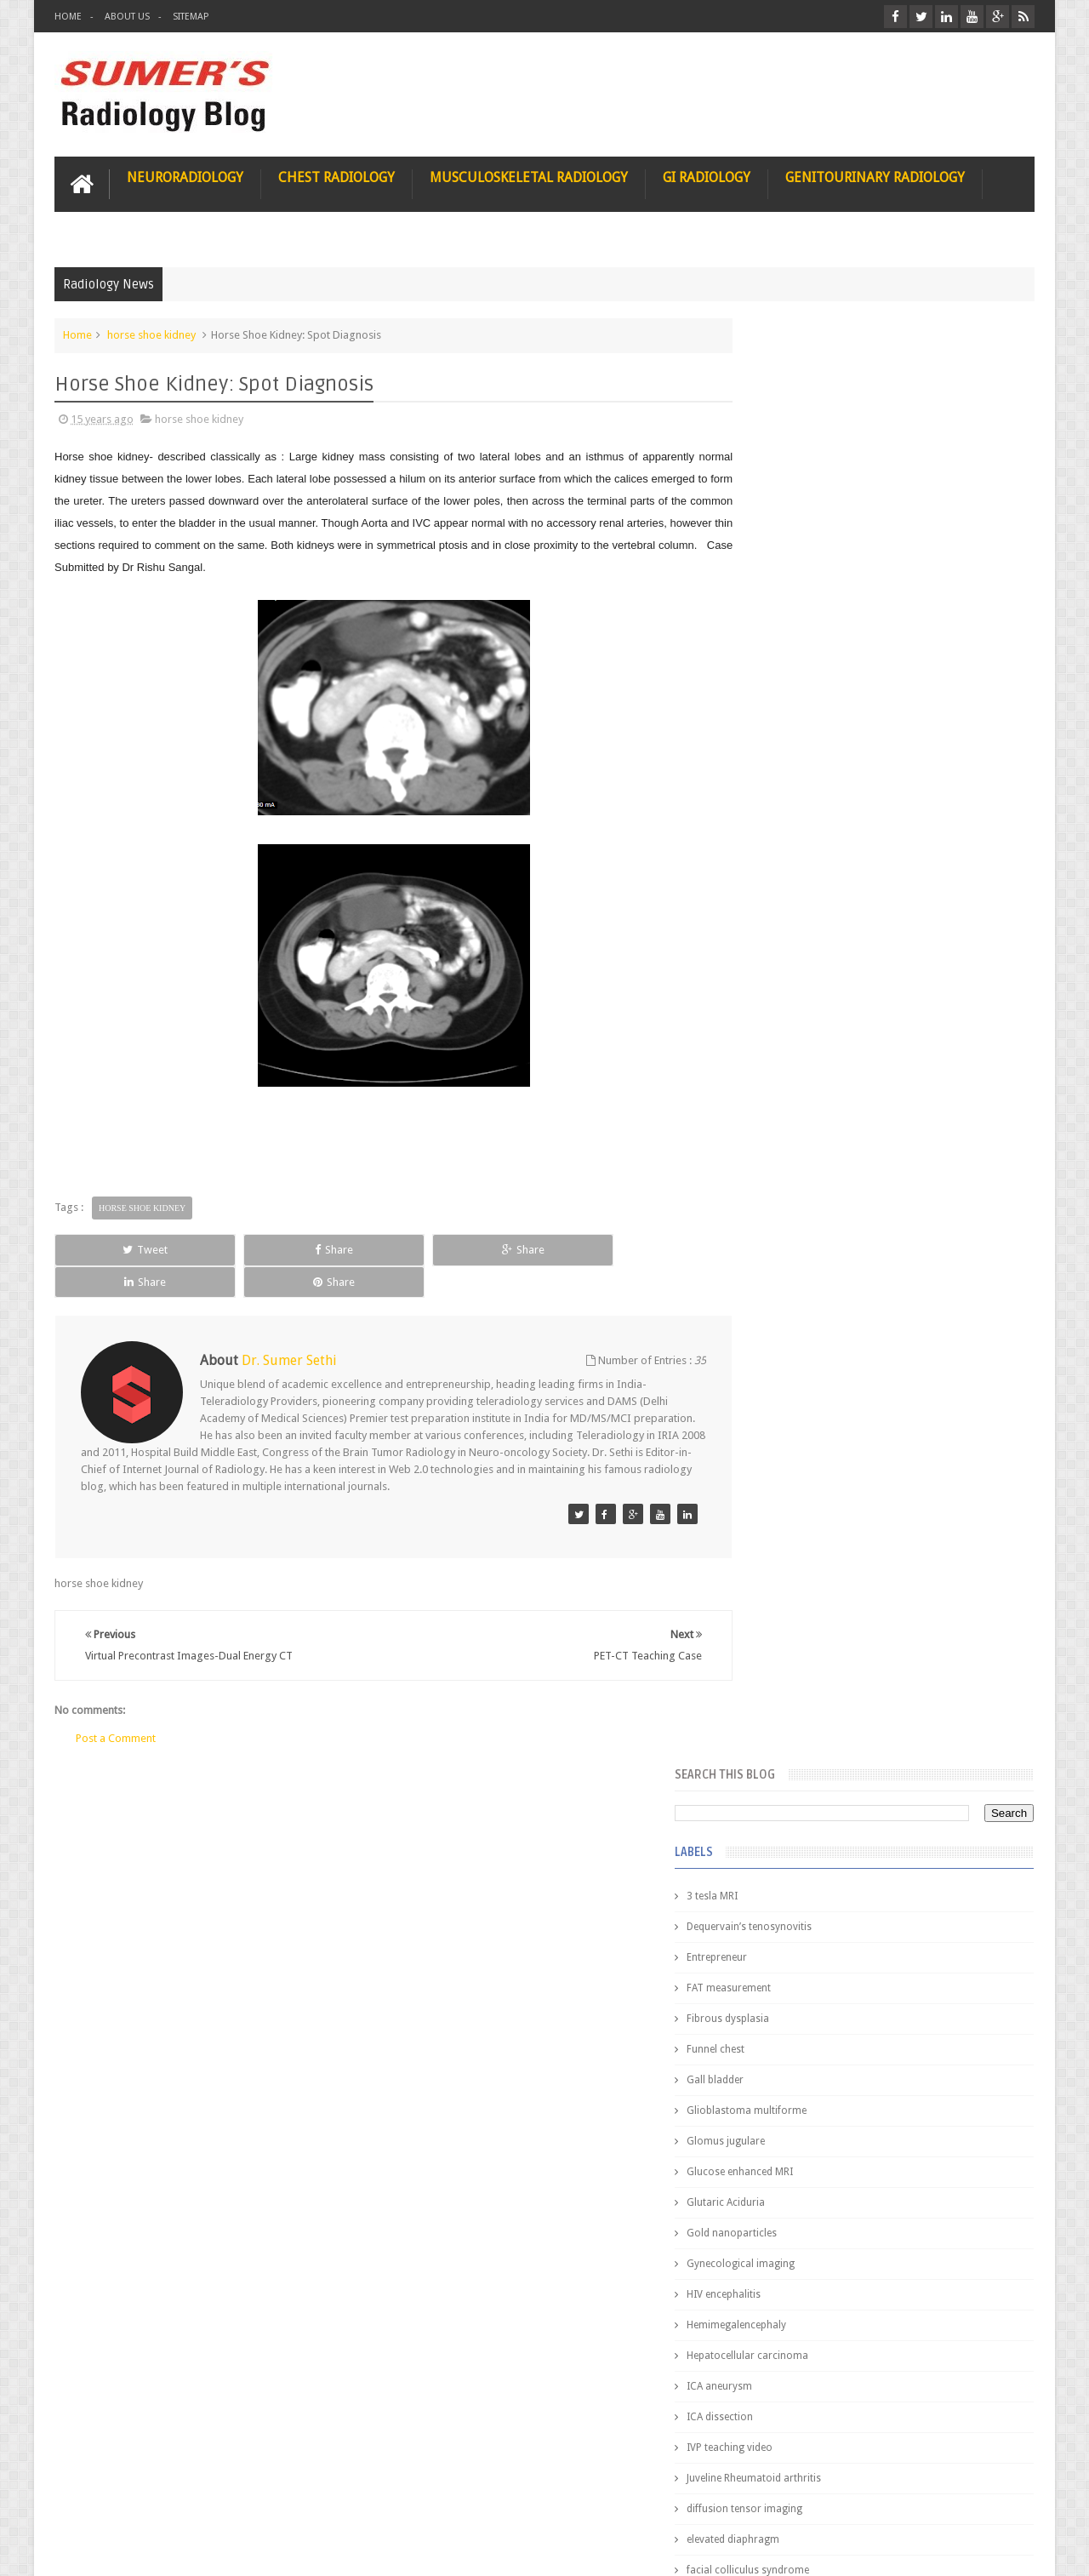 The image size is (1089, 2576). I want to click on Maffucci Syndrome -Spotter Series, so click(922, 1645).